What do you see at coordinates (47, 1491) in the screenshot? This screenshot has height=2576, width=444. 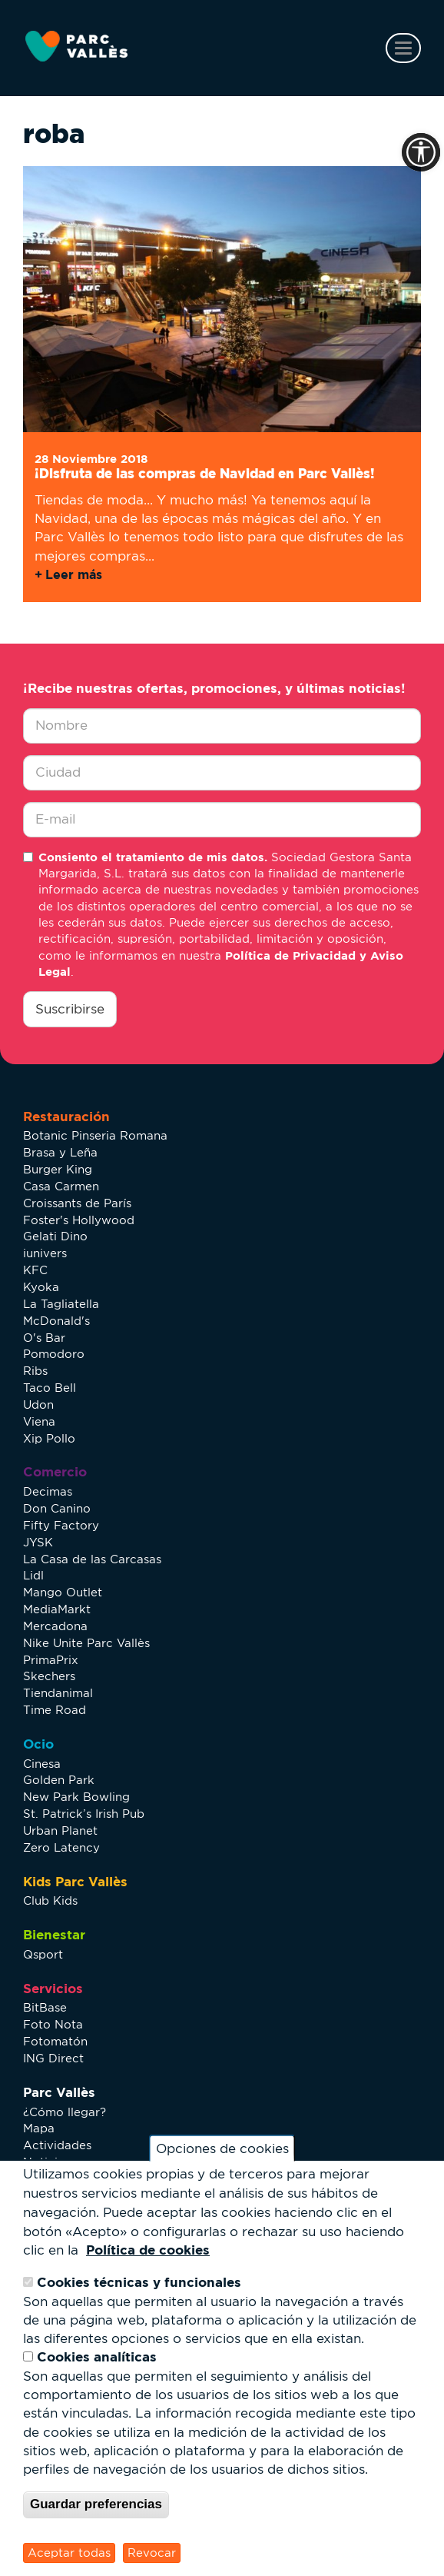 I see `Decimas` at bounding box center [47, 1491].